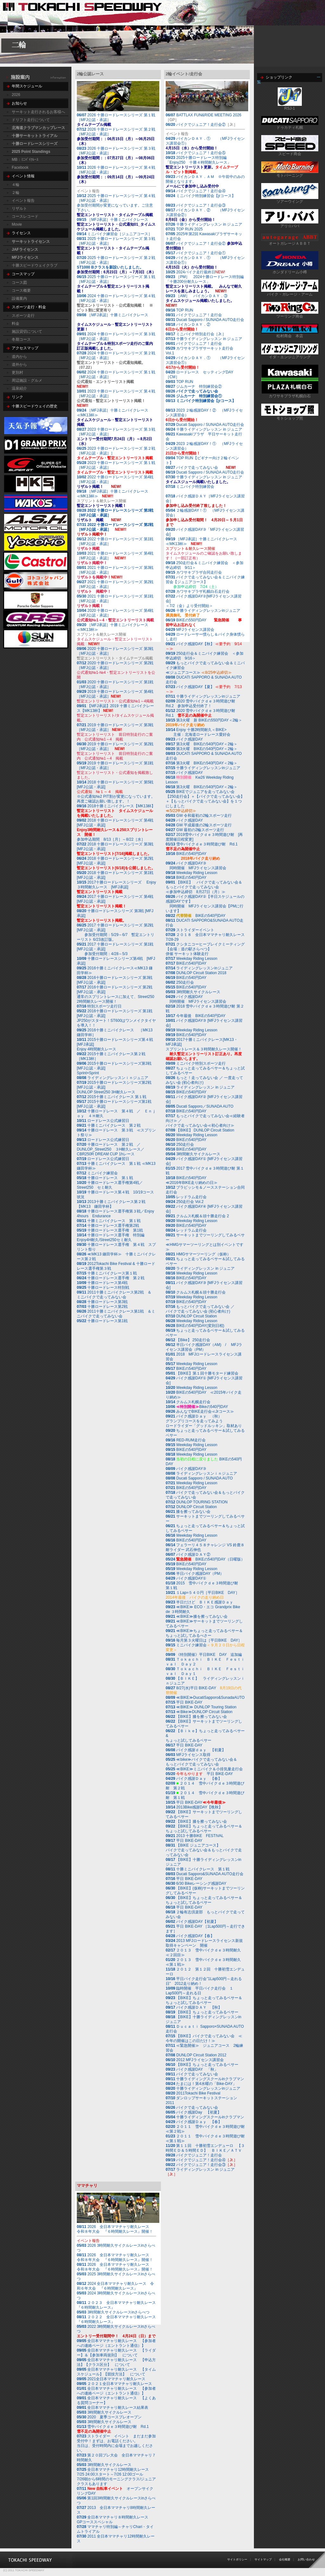 The width and height of the screenshot is (325, 2576). I want to click on カワサキプラザ札幌白石走行会, so click(202, 591).